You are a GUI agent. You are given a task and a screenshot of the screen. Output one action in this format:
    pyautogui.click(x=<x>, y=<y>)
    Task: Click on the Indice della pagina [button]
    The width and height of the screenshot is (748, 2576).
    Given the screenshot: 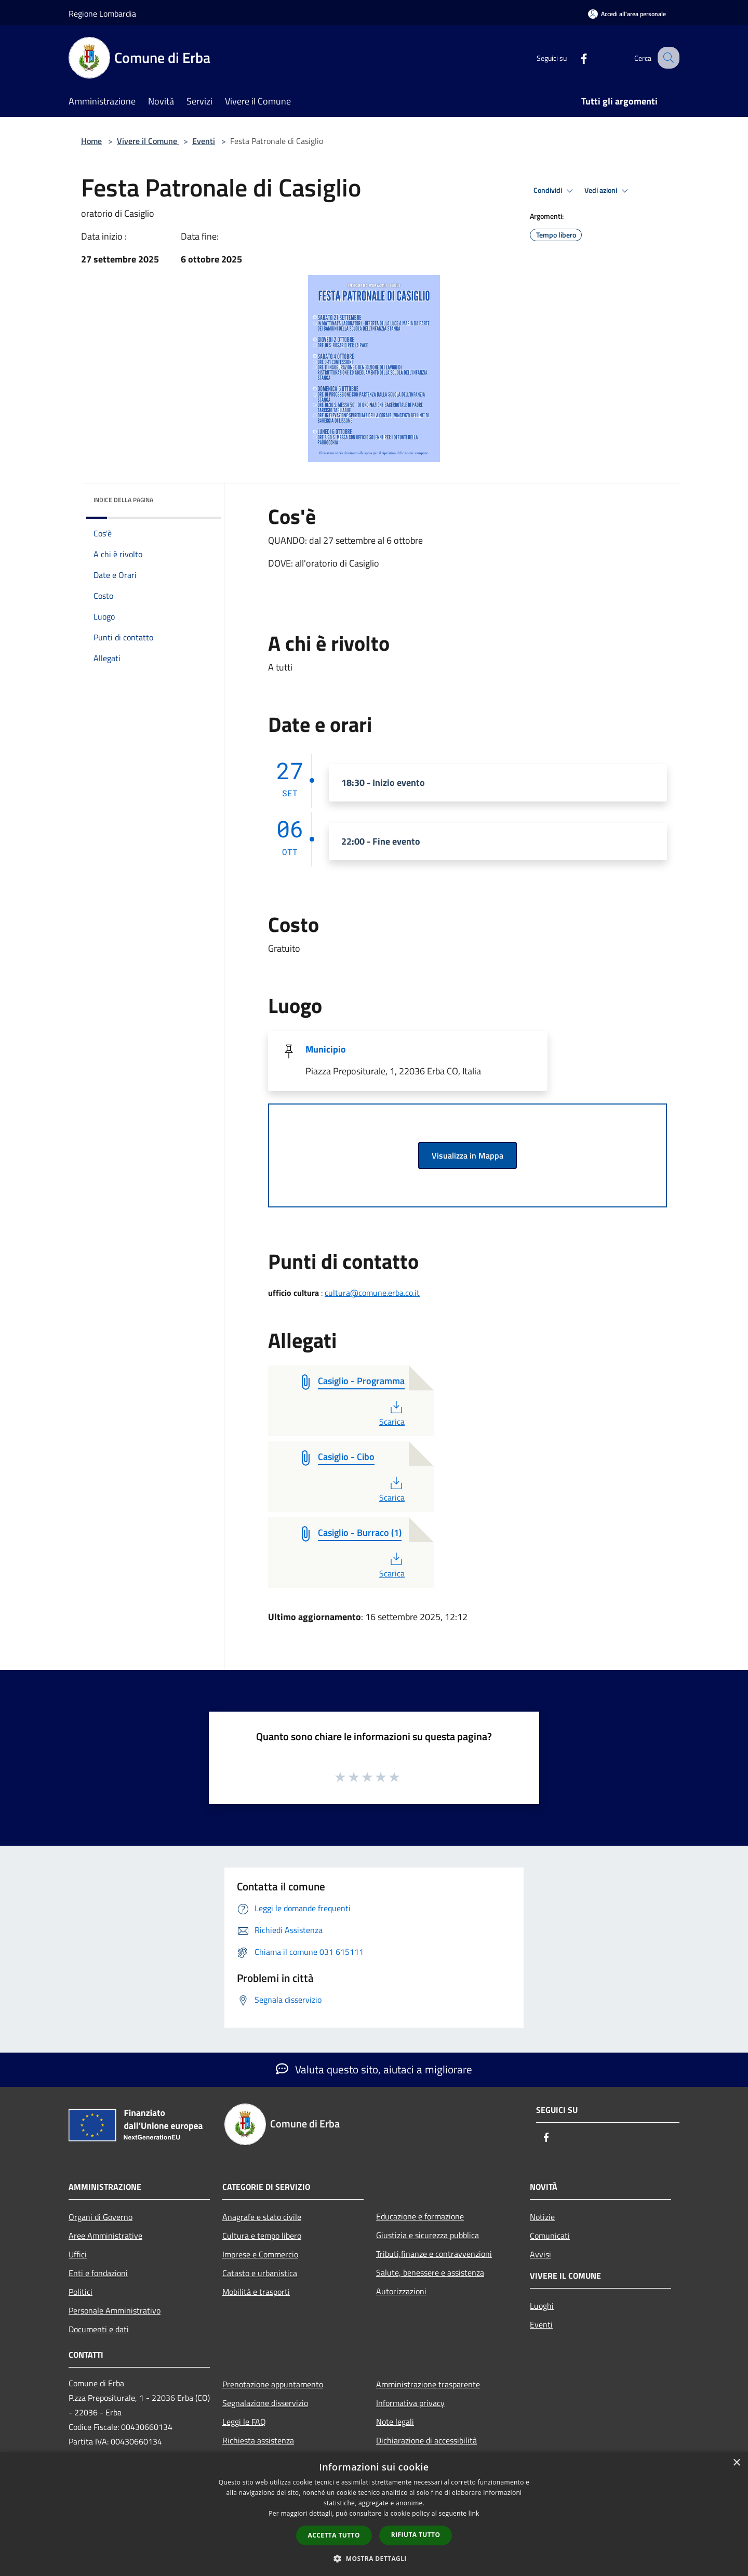 What is the action you would take?
    pyautogui.click(x=123, y=500)
    